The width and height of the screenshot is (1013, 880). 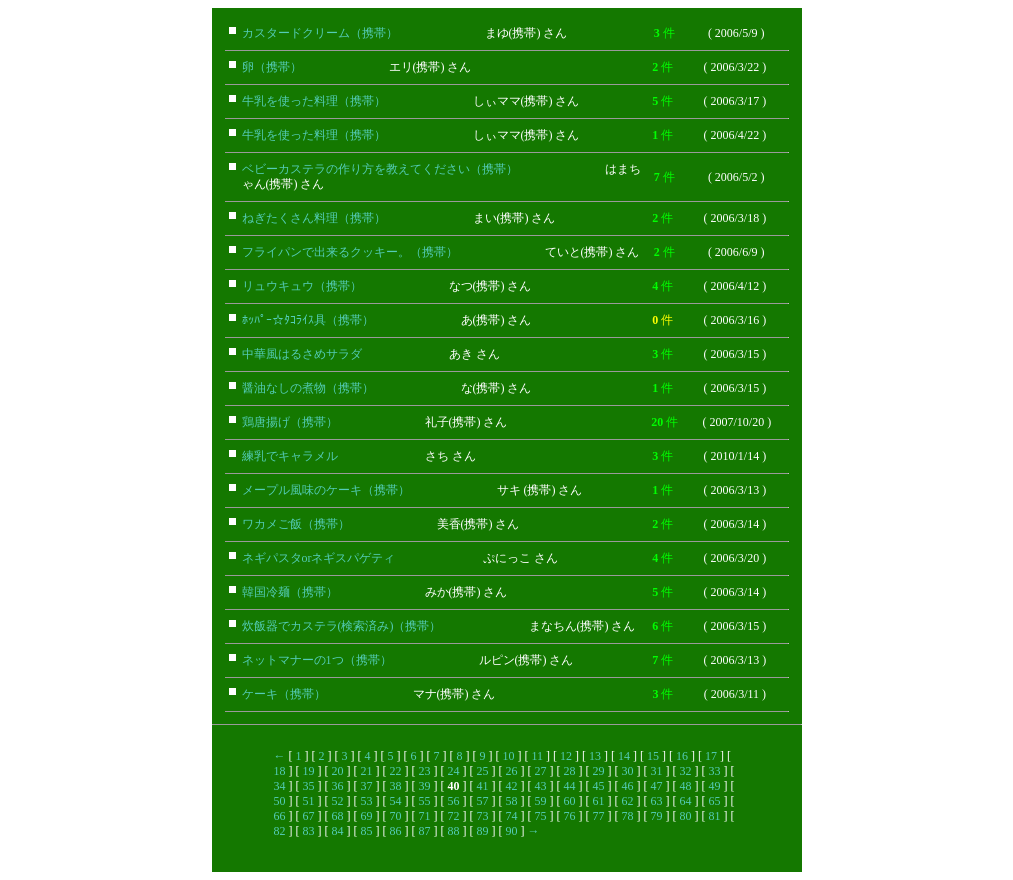 I want to click on 54, so click(x=396, y=801).